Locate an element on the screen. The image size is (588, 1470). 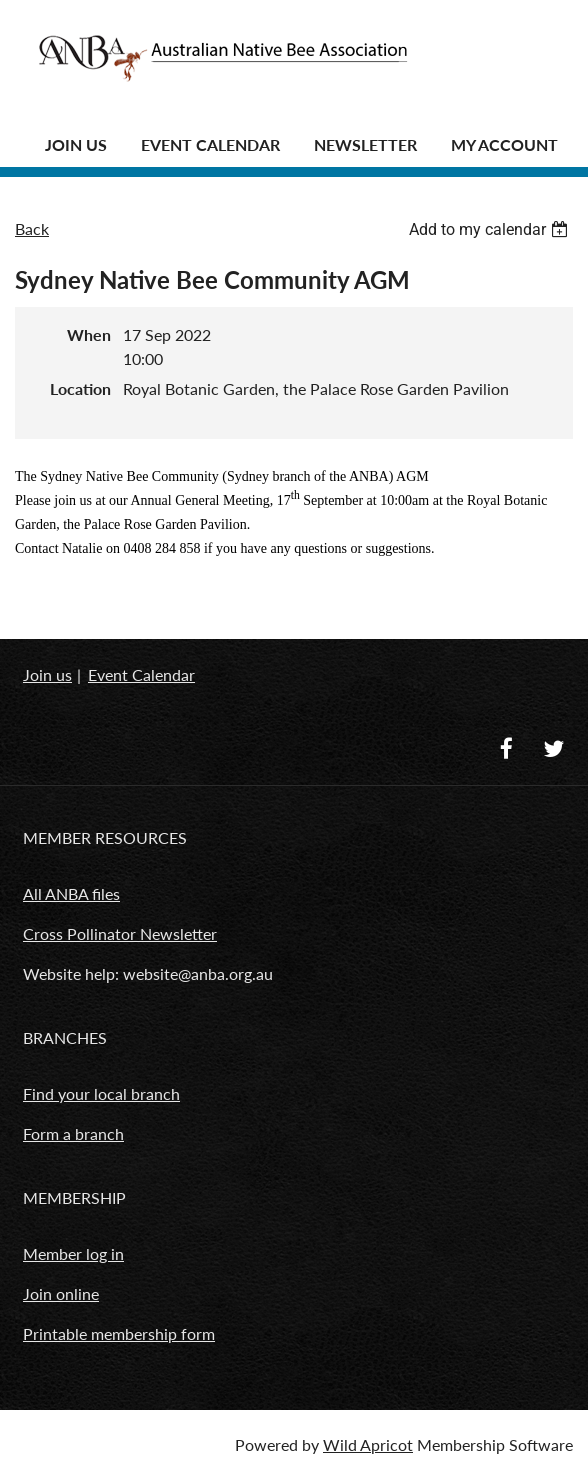
Join us is located at coordinates (47, 674).